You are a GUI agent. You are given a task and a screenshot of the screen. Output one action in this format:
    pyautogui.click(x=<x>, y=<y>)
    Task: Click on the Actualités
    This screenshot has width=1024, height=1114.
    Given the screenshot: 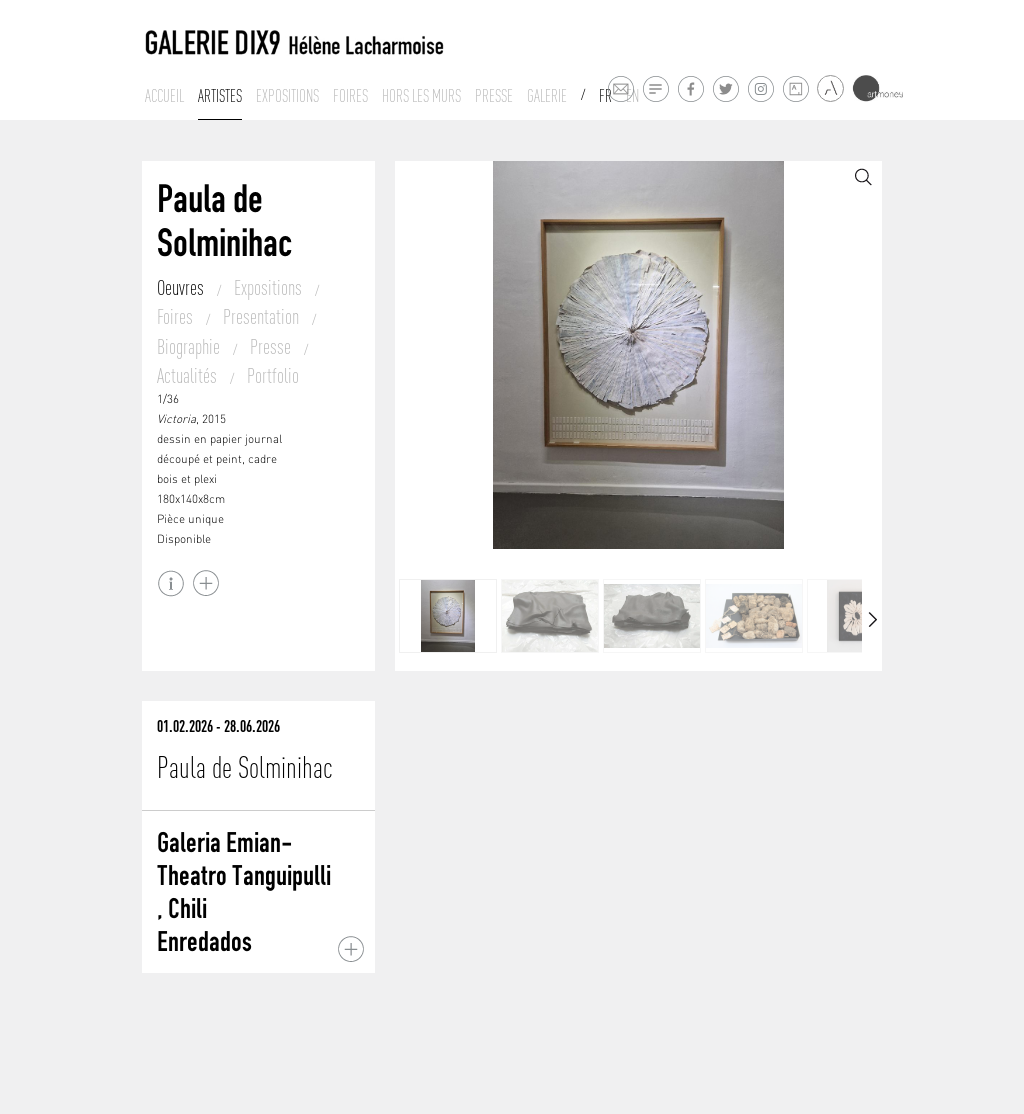 What is the action you would take?
    pyautogui.click(x=189, y=375)
    